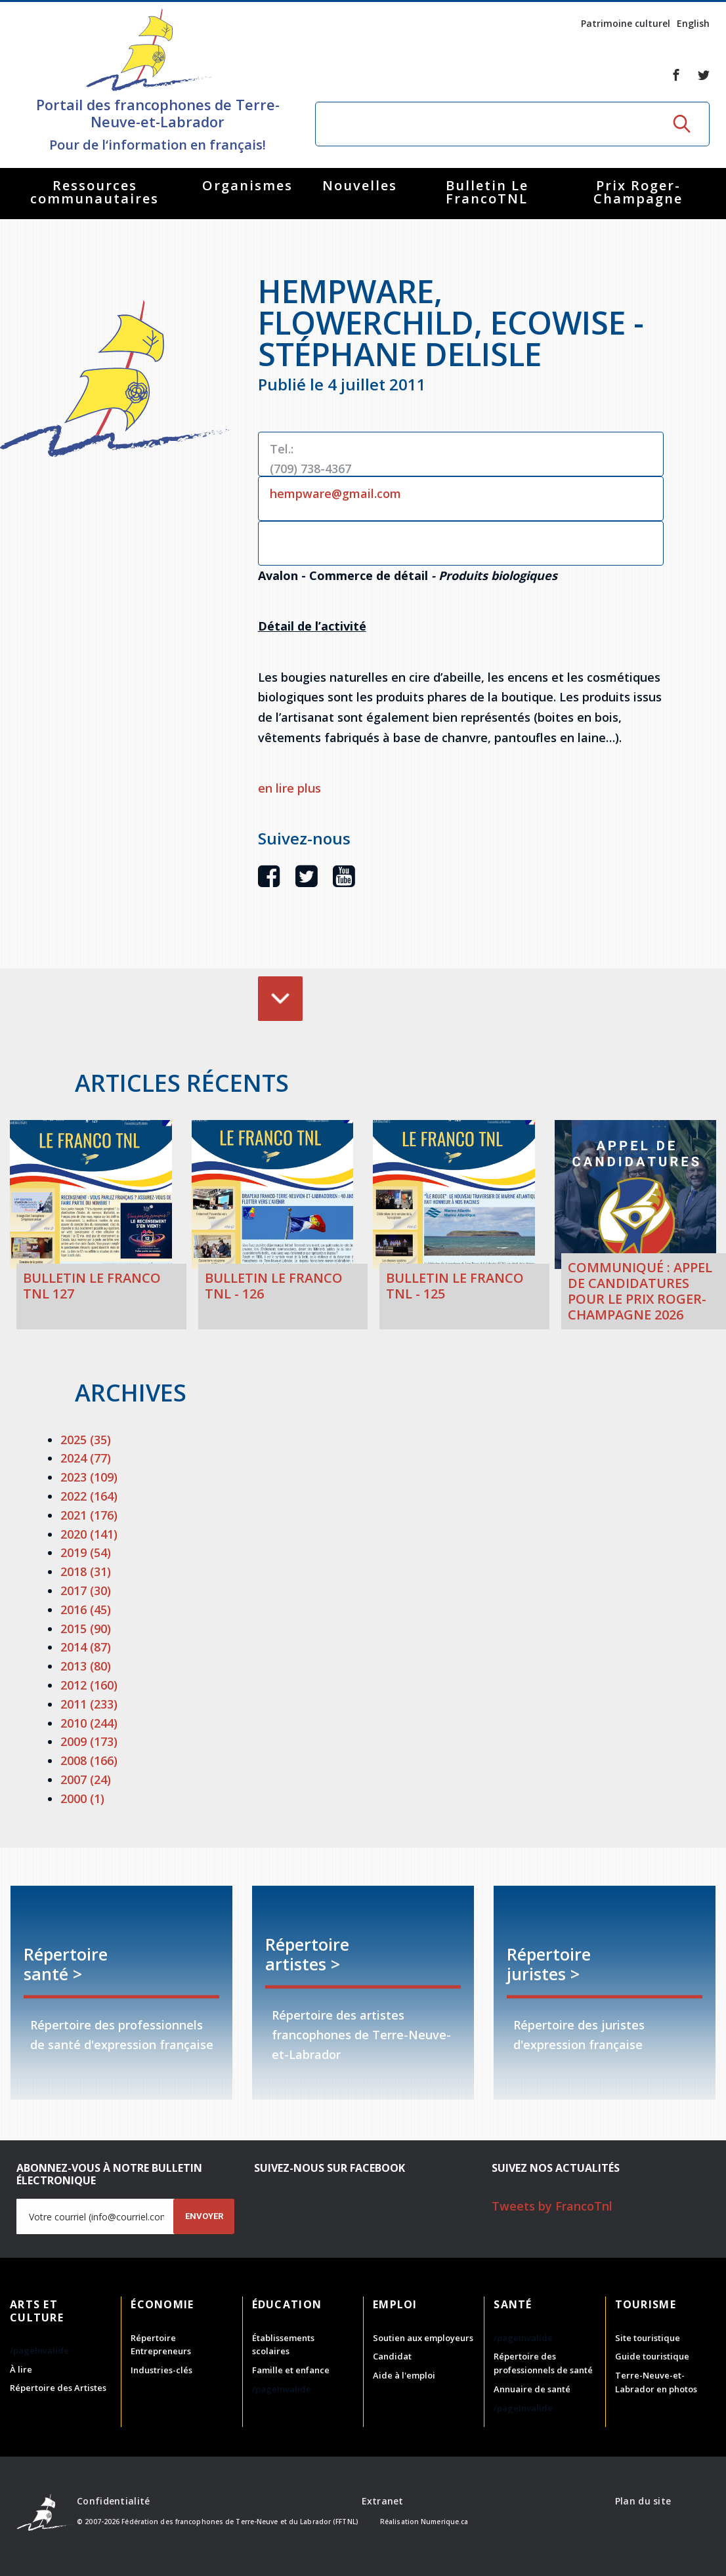 This screenshot has width=726, height=2576. What do you see at coordinates (85, 1779) in the screenshot?
I see `2007 (24)` at bounding box center [85, 1779].